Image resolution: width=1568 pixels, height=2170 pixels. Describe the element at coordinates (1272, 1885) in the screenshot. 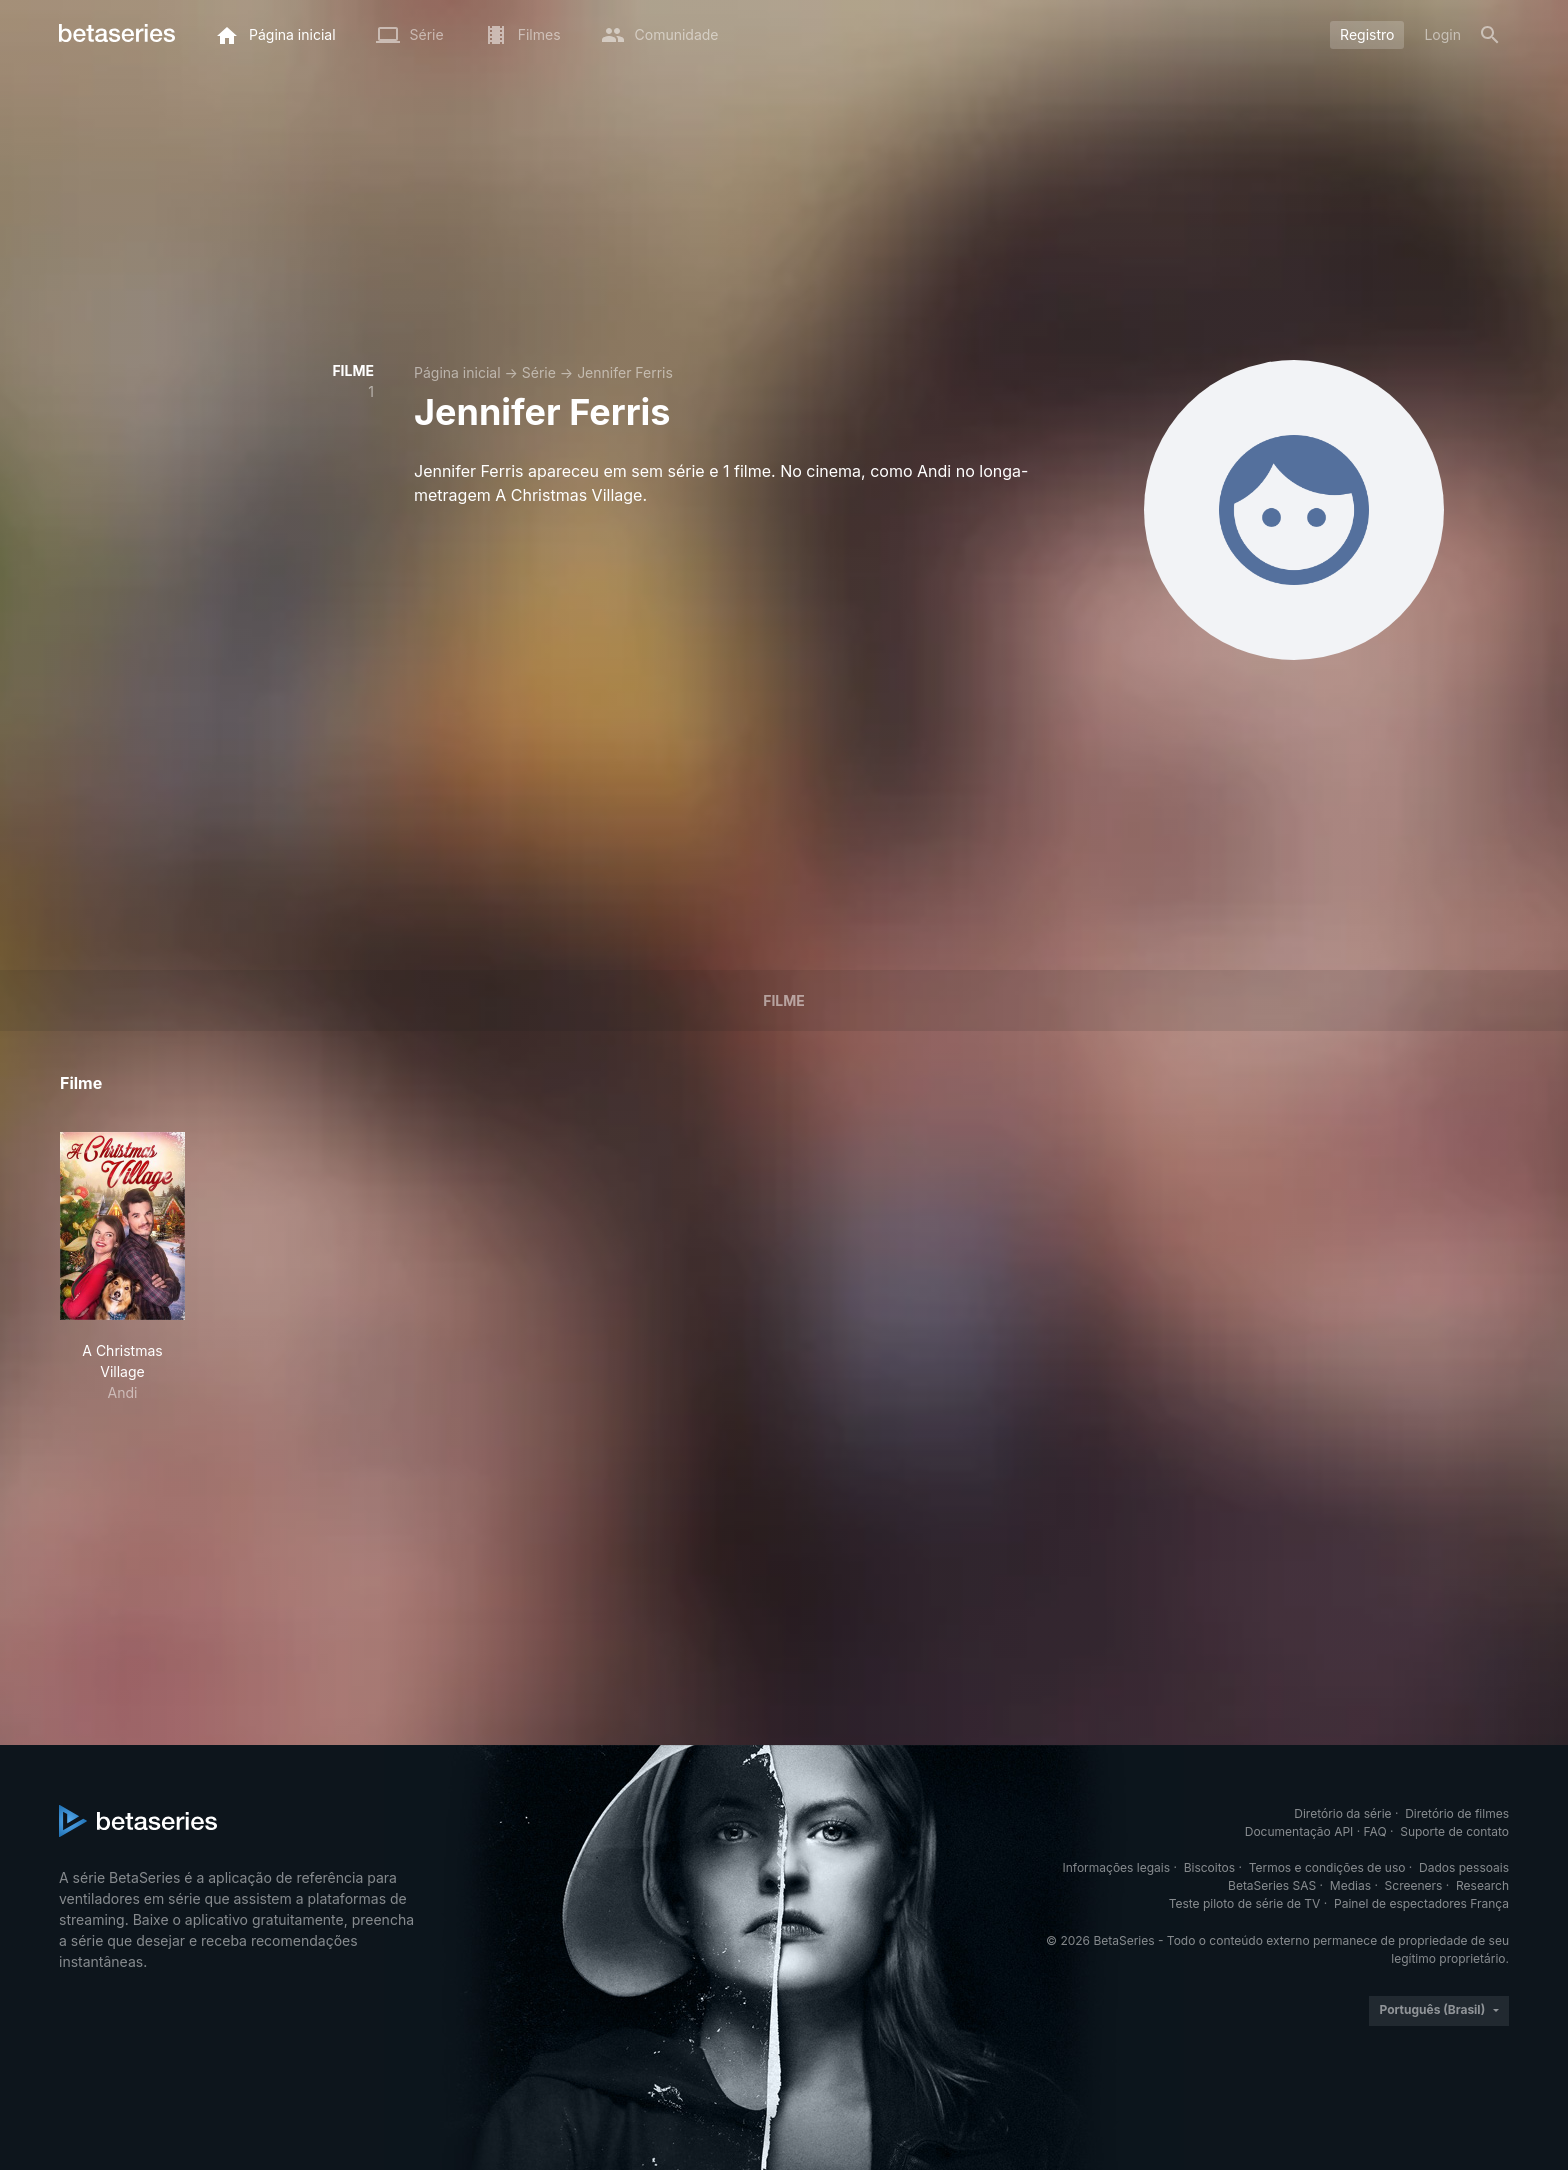

I see `BetaSeries SAS` at that location.